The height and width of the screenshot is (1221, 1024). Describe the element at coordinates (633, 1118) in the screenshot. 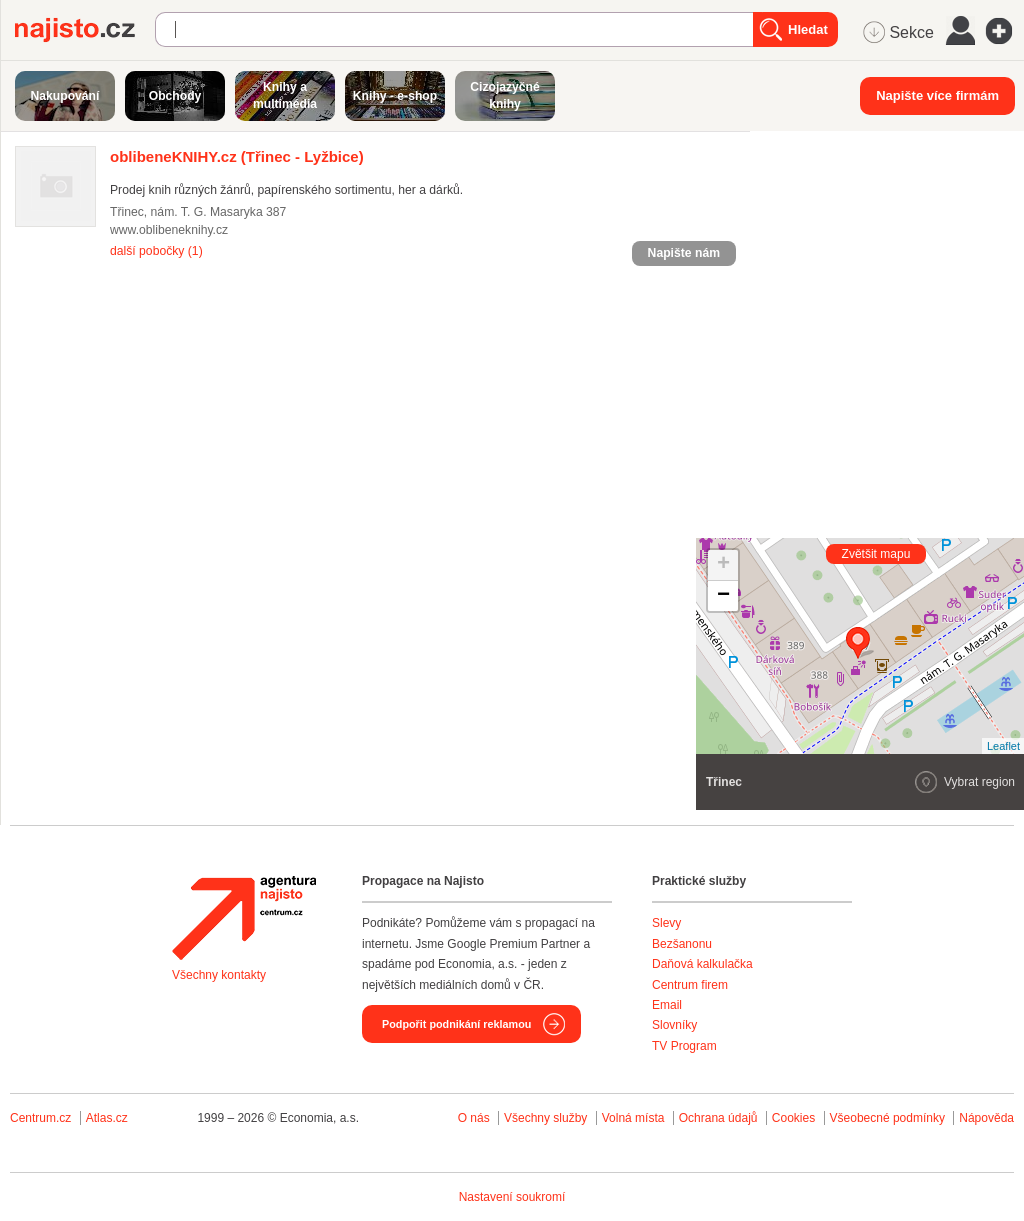

I see `Volná místa` at that location.